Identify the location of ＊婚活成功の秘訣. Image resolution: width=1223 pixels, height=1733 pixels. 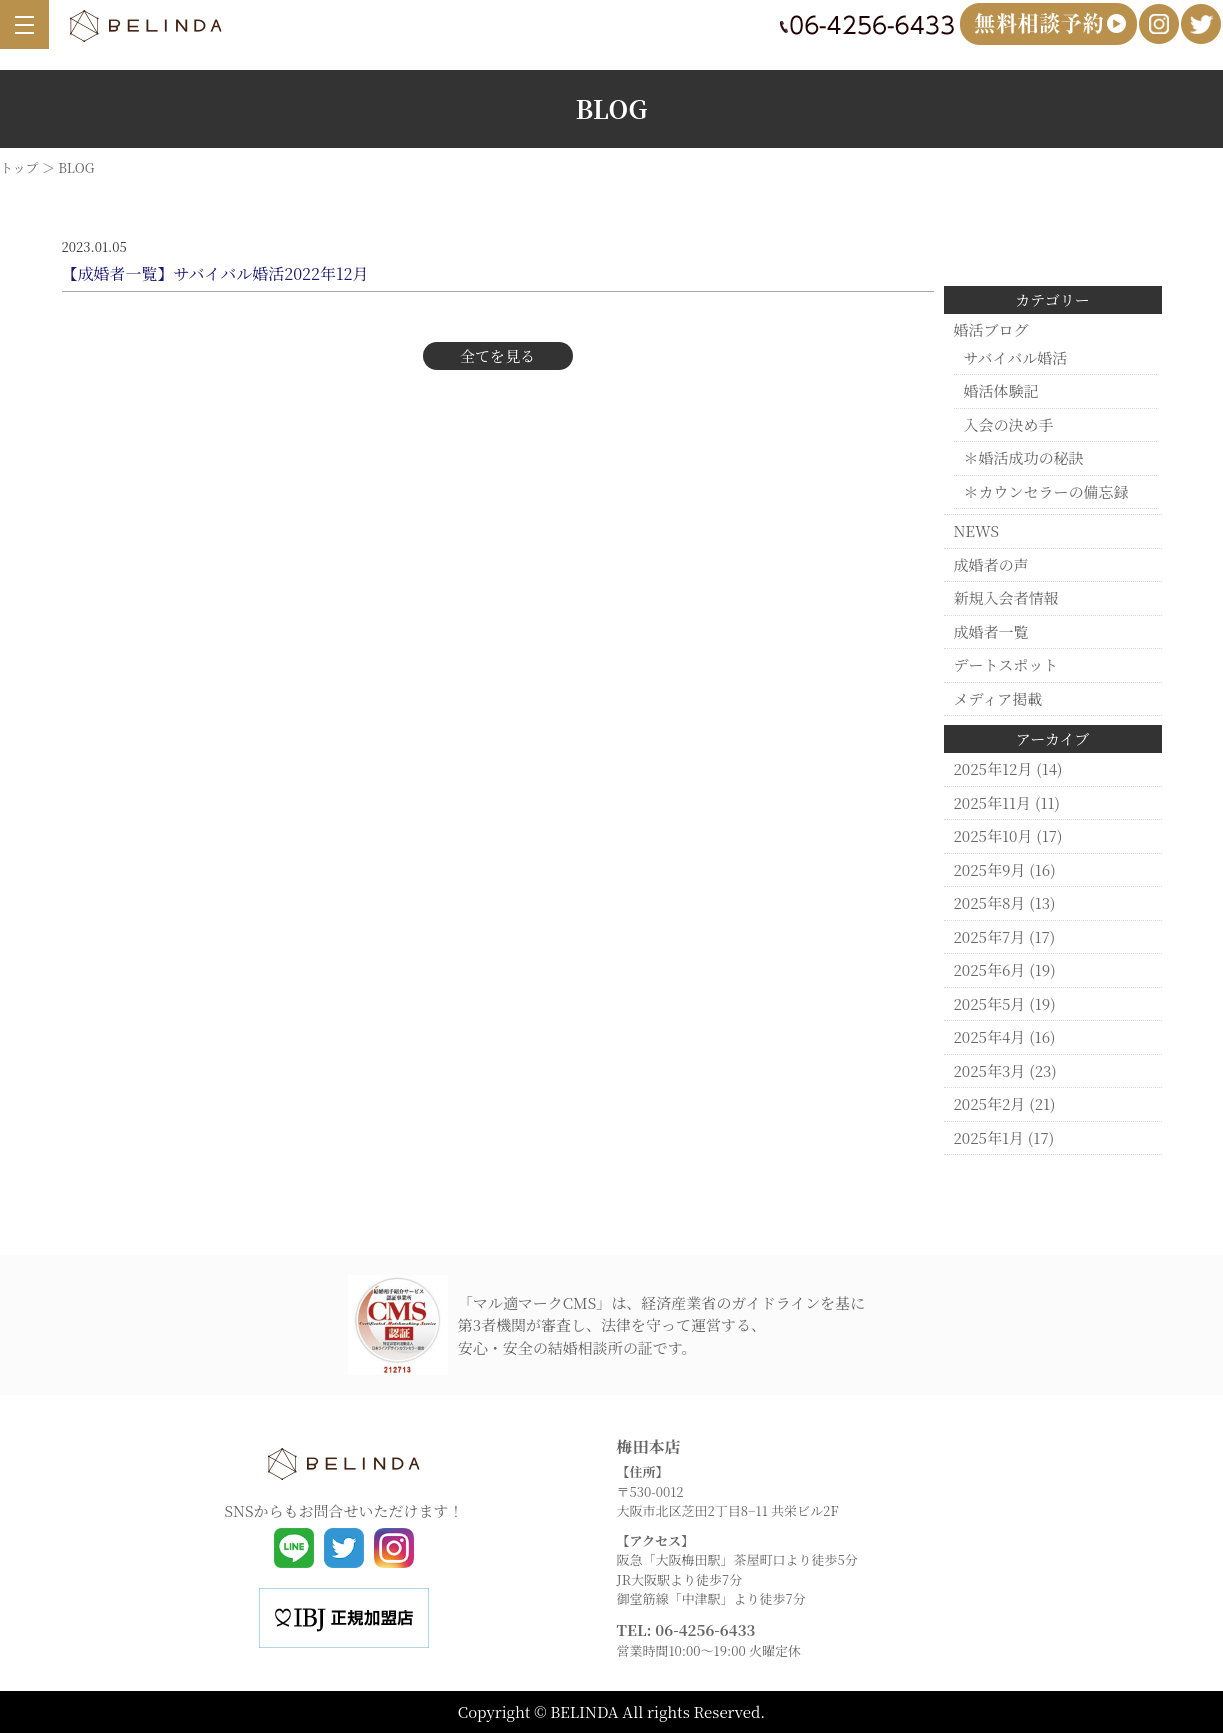
(1024, 457).